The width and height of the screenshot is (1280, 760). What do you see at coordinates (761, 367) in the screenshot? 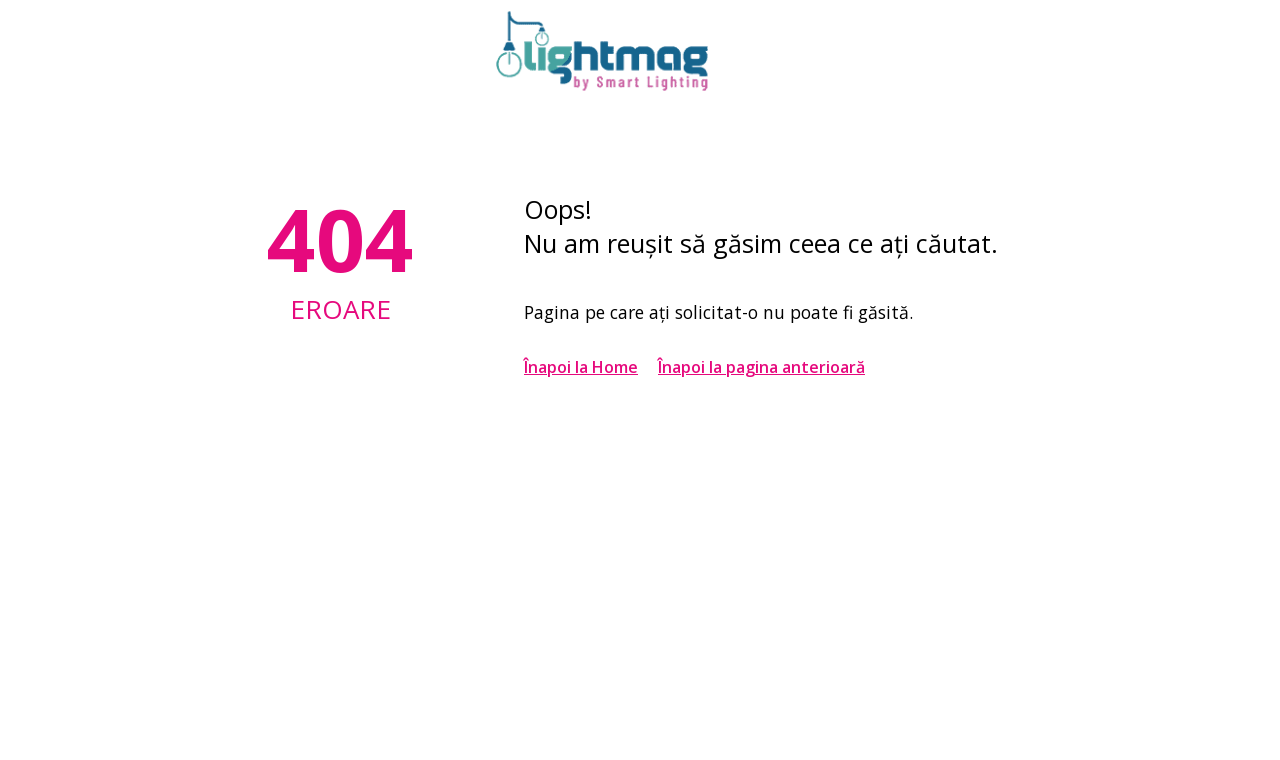
I see `Înapoi la pagina anterioară` at bounding box center [761, 367].